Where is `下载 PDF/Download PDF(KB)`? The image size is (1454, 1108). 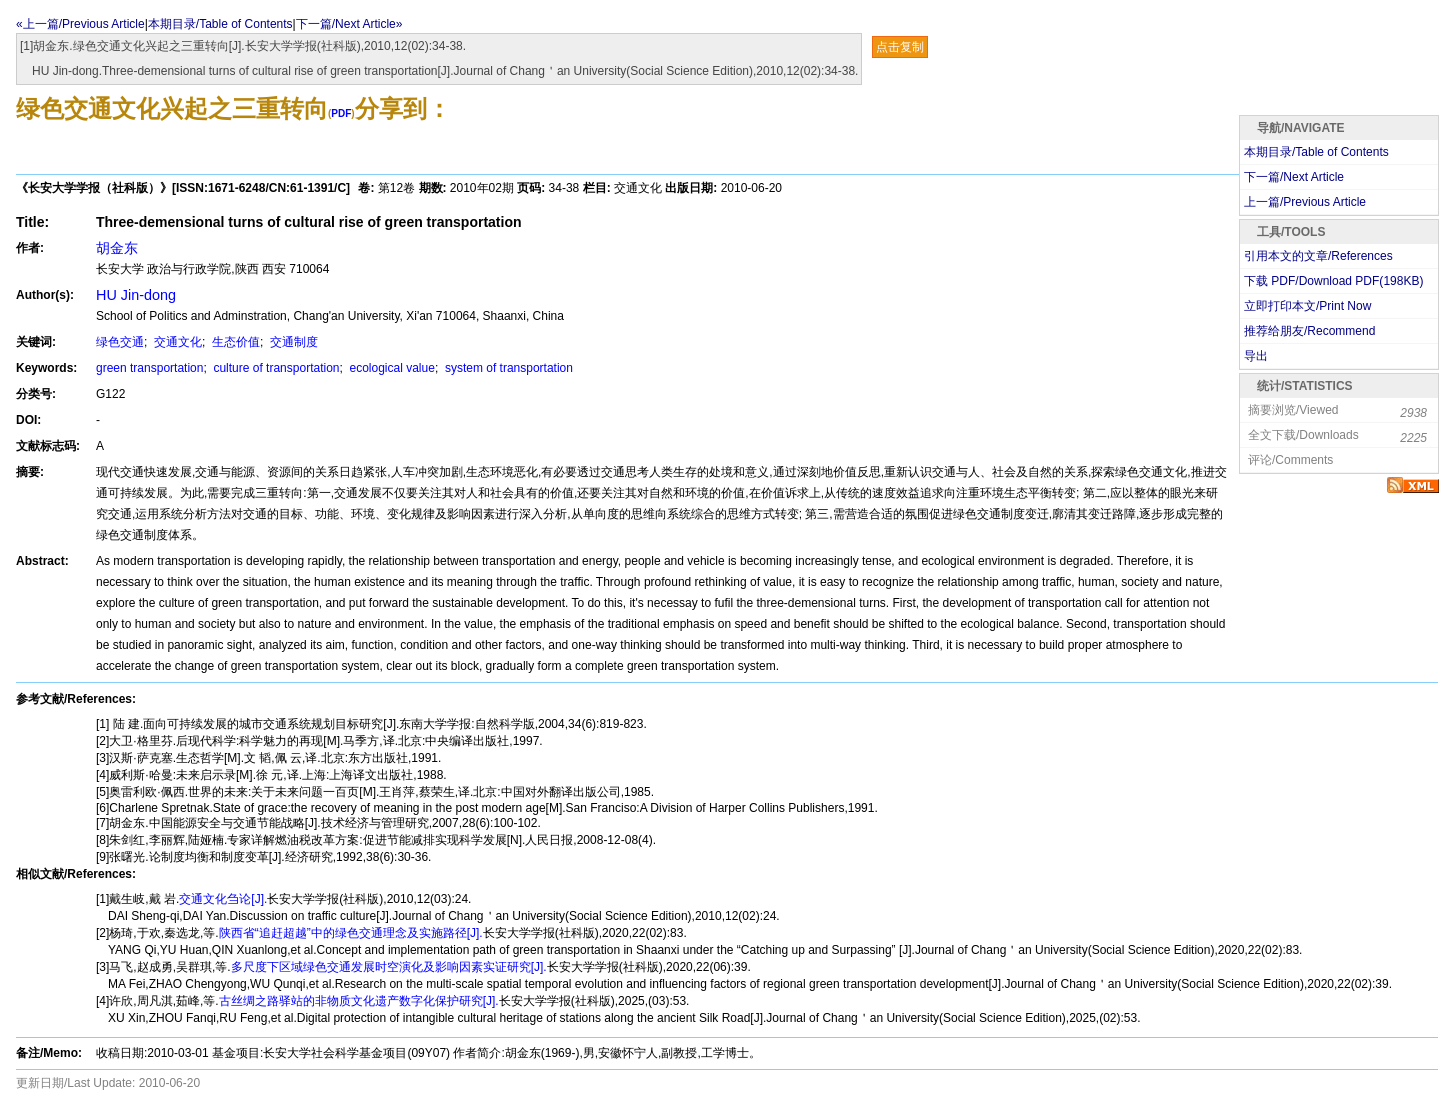 下载 PDF/Download PDF(KB) is located at coordinates (1333, 281).